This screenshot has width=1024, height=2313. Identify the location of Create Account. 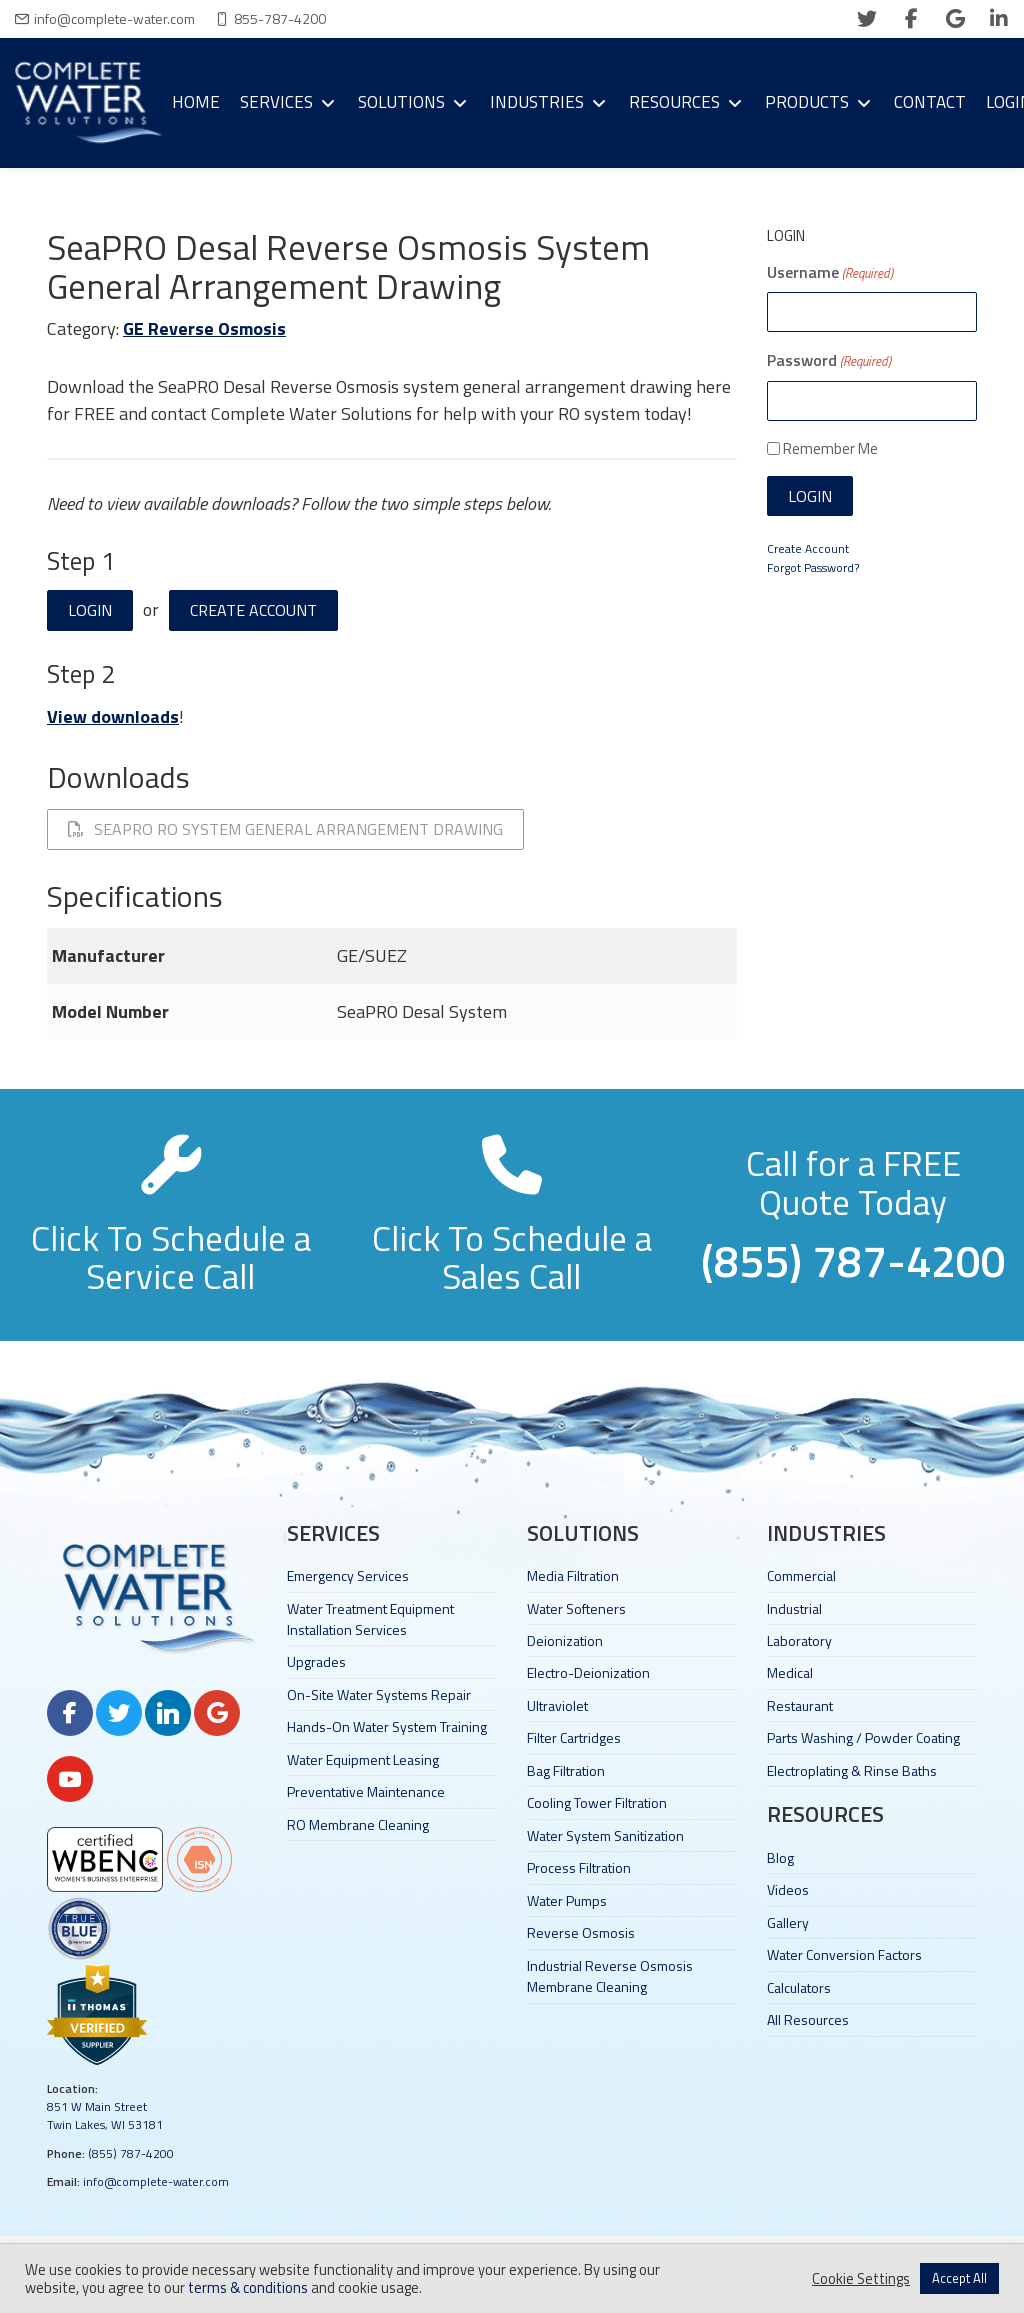
(253, 610).